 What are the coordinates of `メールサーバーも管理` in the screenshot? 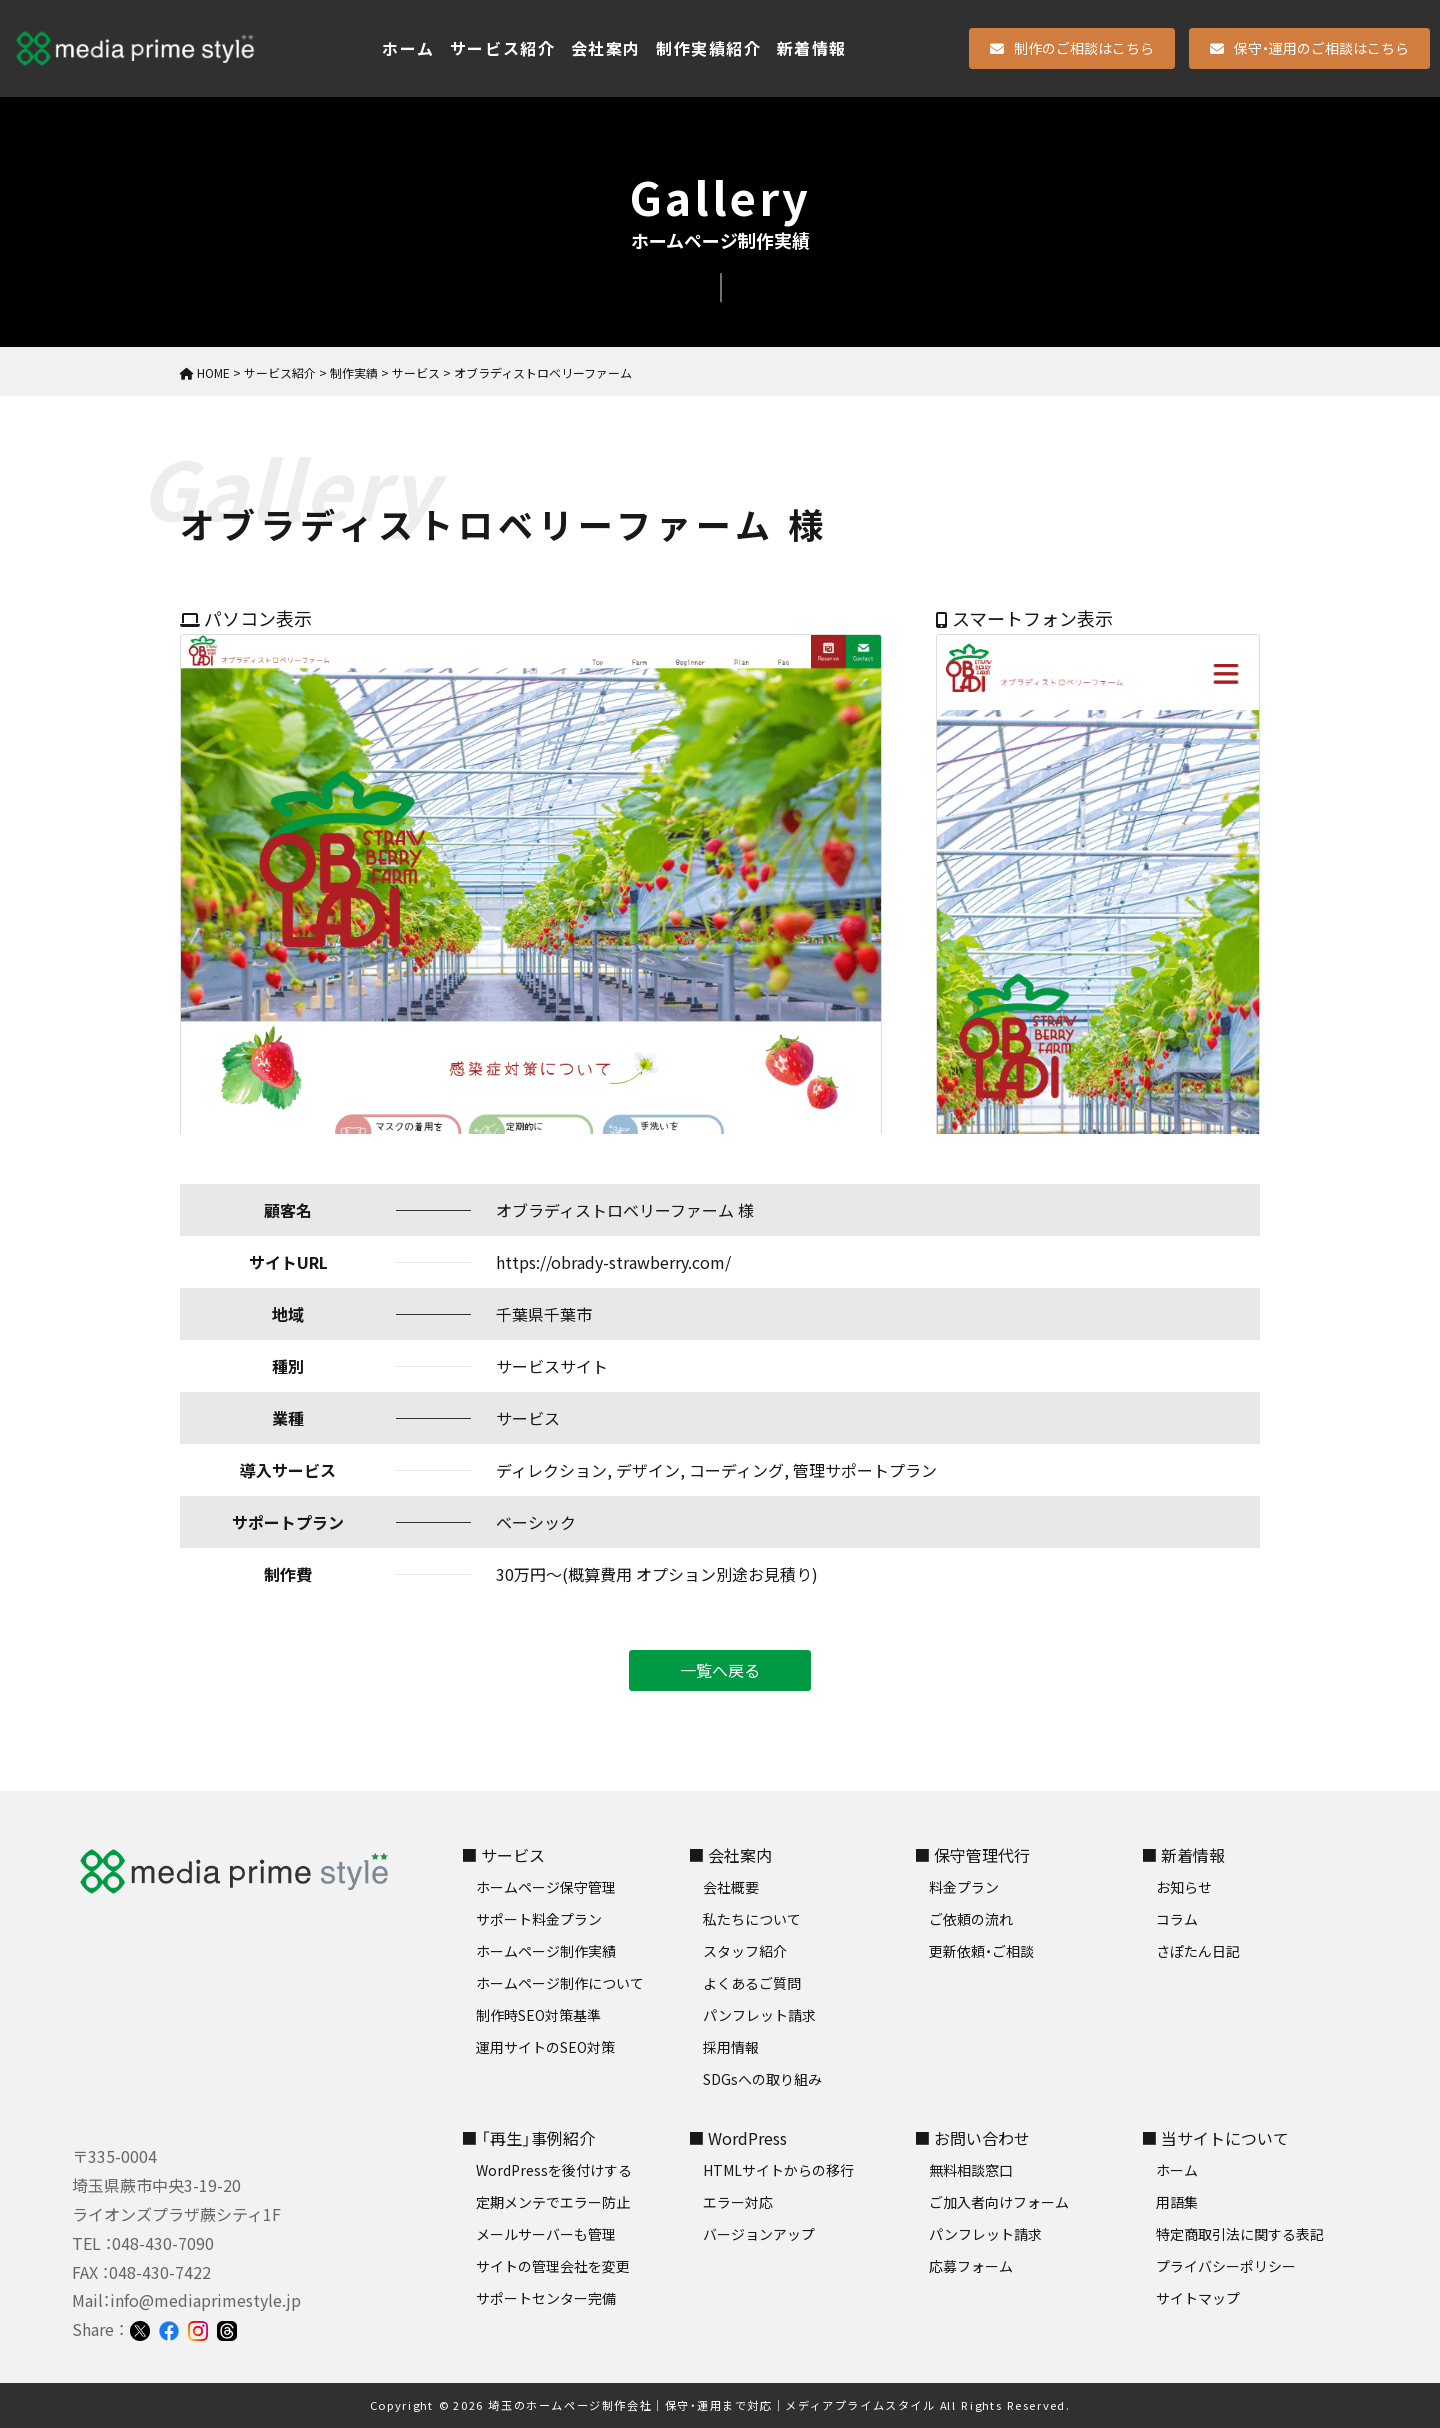 It's located at (546, 2234).